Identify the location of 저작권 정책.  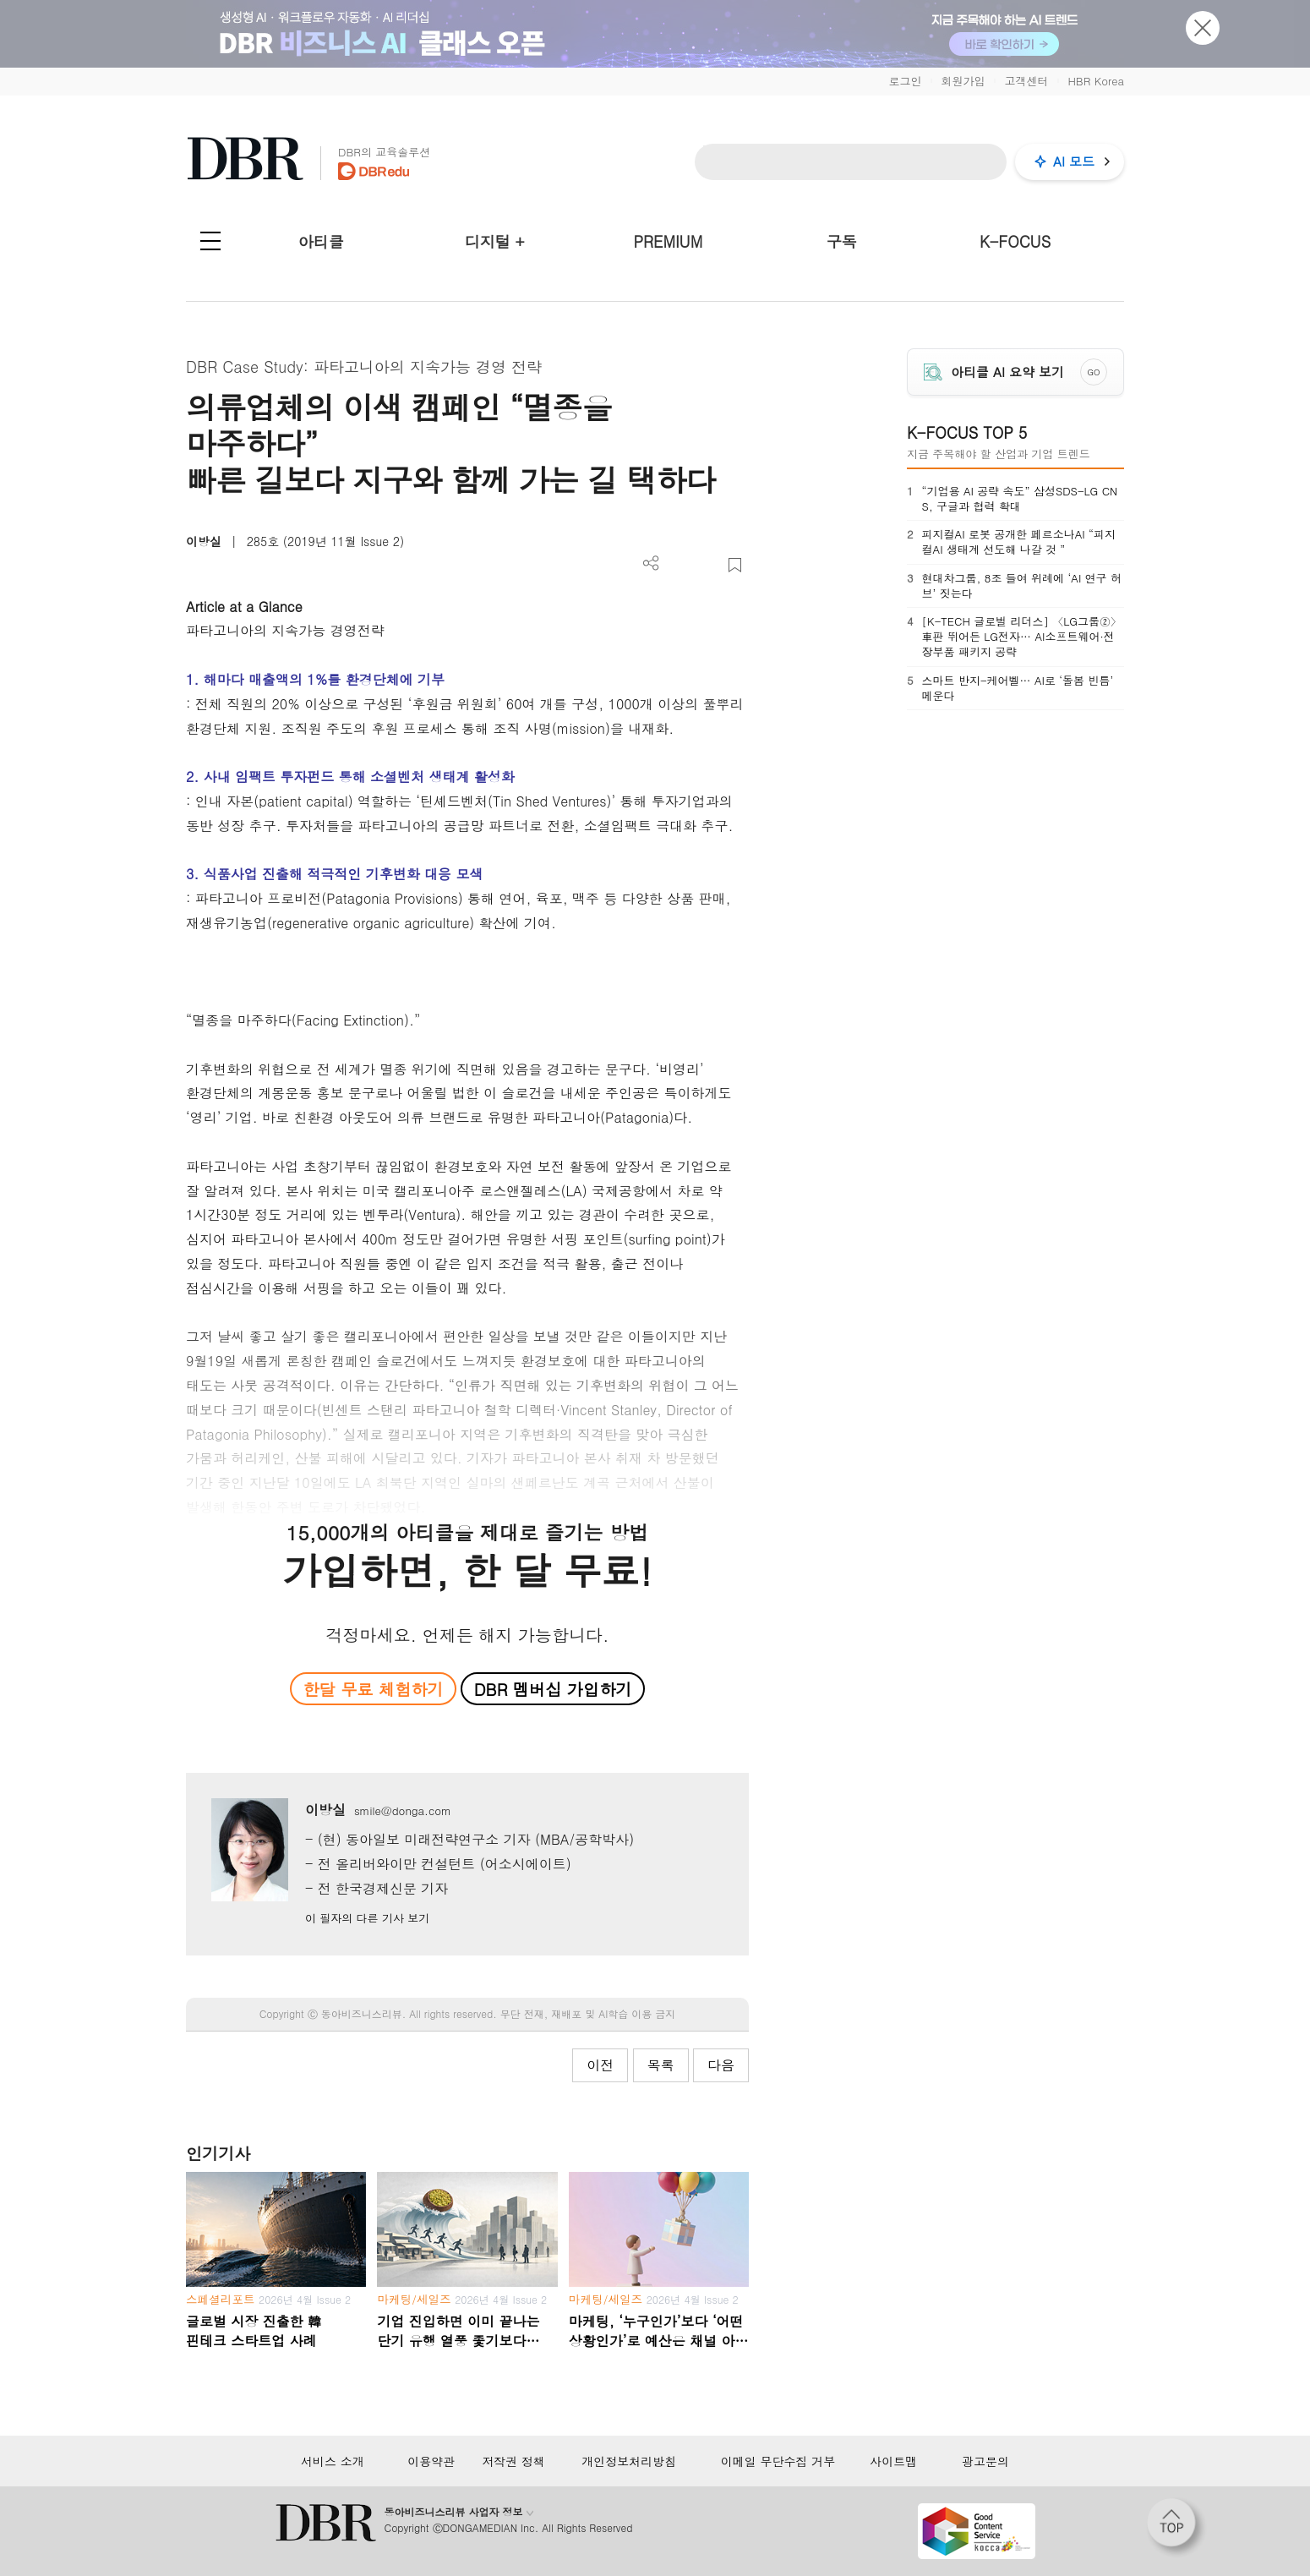
(513, 2461).